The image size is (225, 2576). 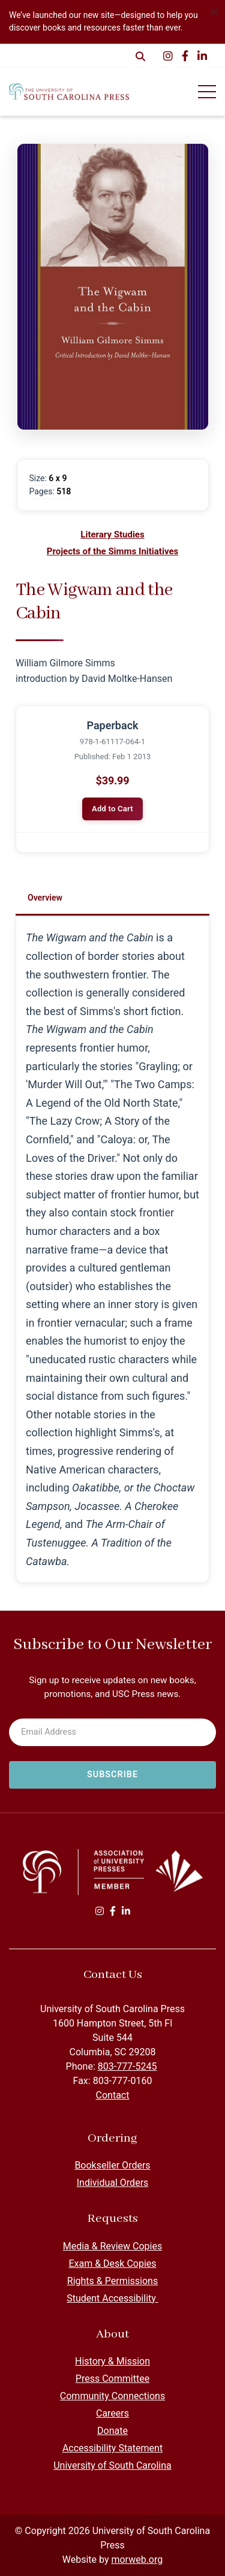 I want to click on 803-777-5245, so click(x=127, y=2066).